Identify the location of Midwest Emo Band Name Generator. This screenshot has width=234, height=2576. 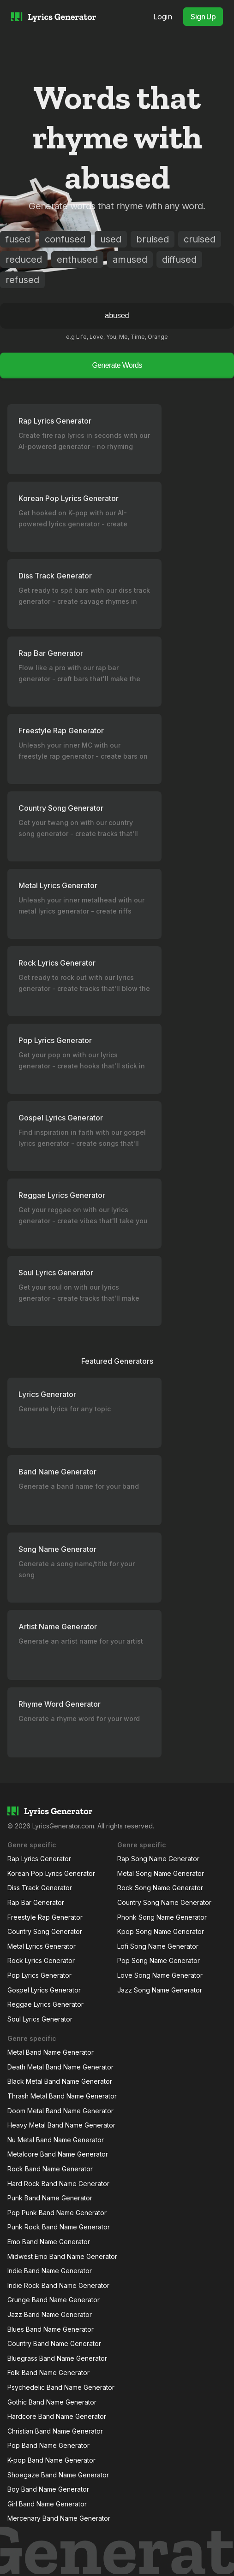
(62, 2256).